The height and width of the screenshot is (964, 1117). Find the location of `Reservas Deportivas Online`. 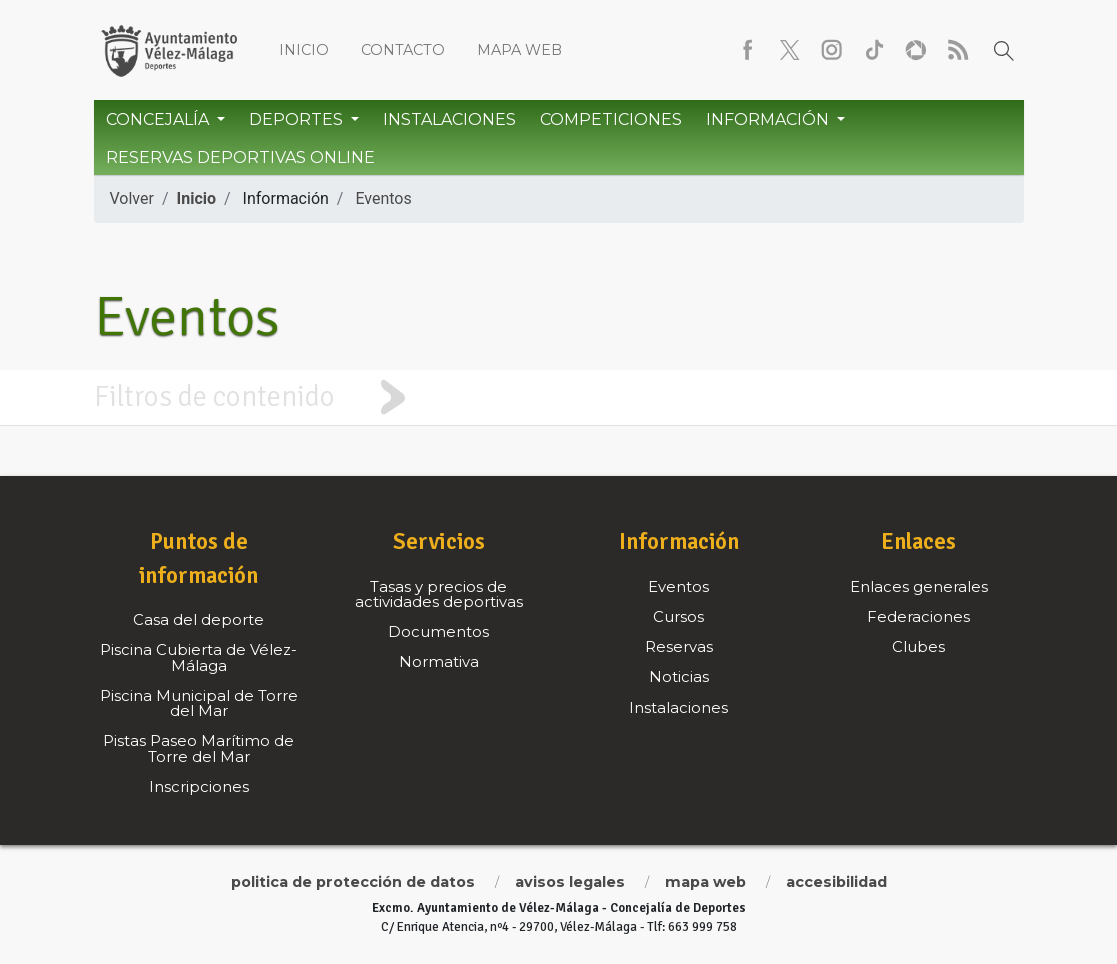

Reservas Deportivas Online is located at coordinates (240, 157).